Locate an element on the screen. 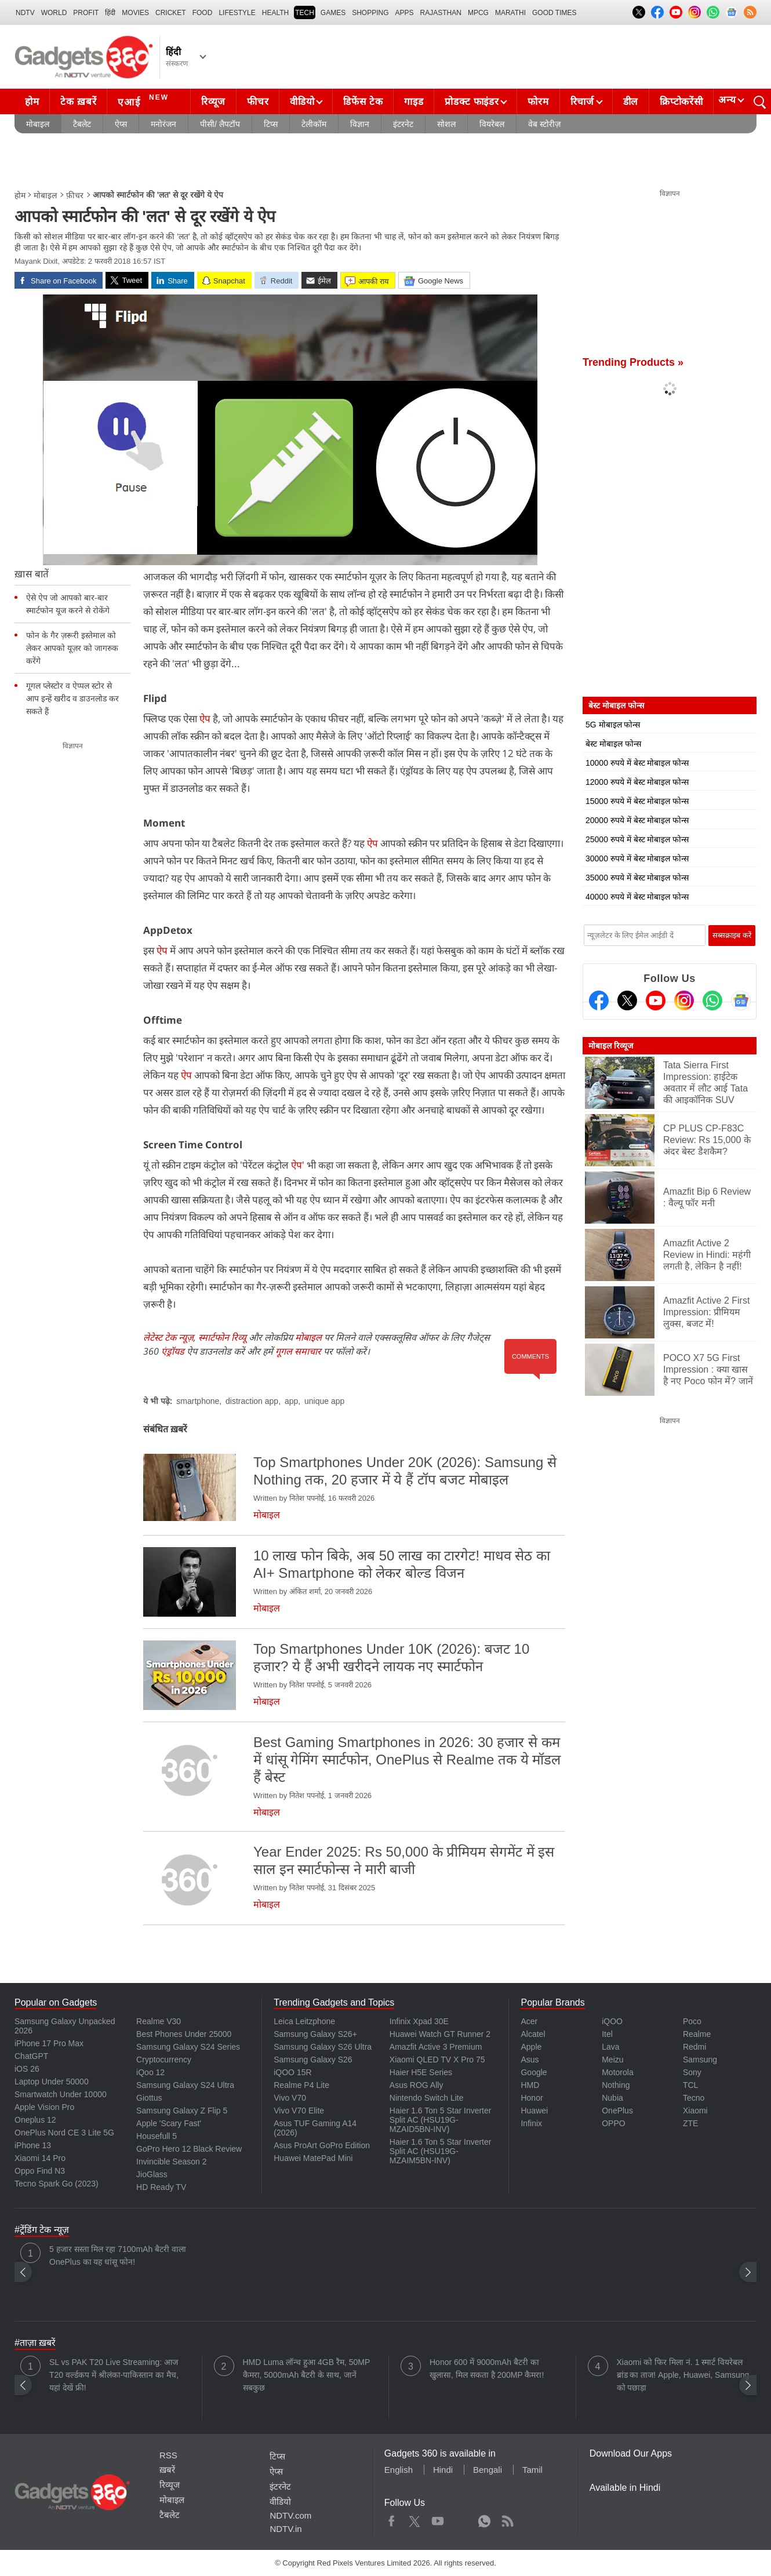  Redmi is located at coordinates (694, 2046).